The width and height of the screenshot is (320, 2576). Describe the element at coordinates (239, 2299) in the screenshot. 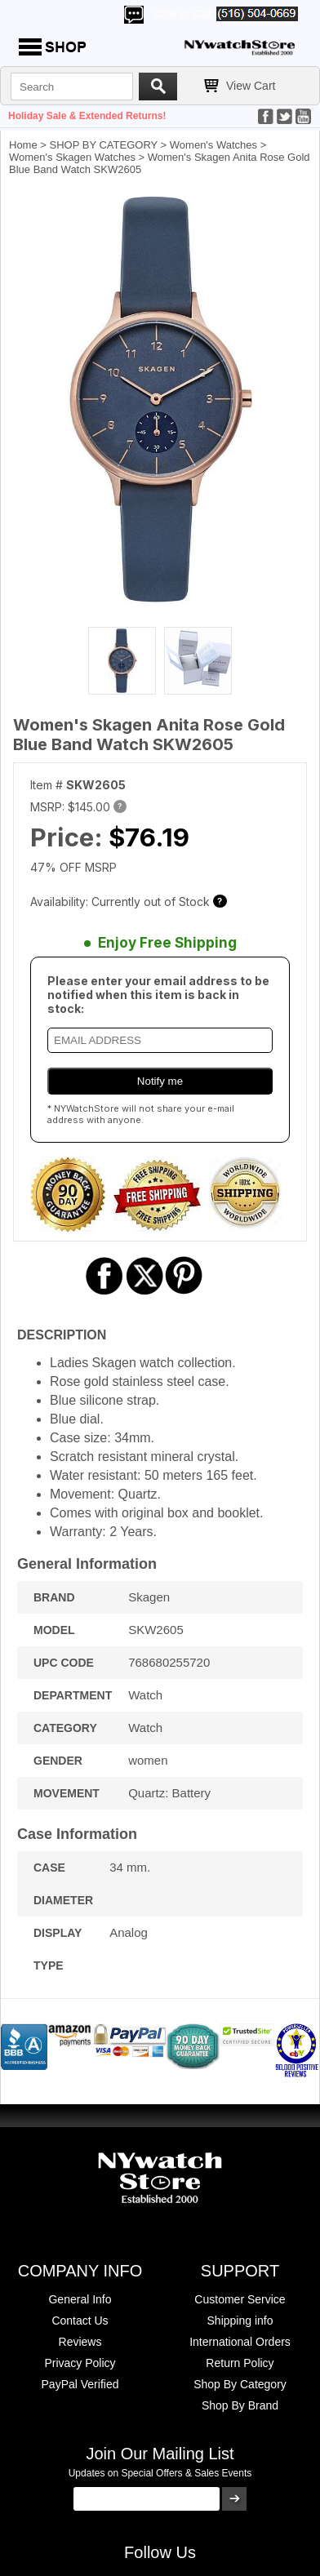

I see `Customer Service` at that location.